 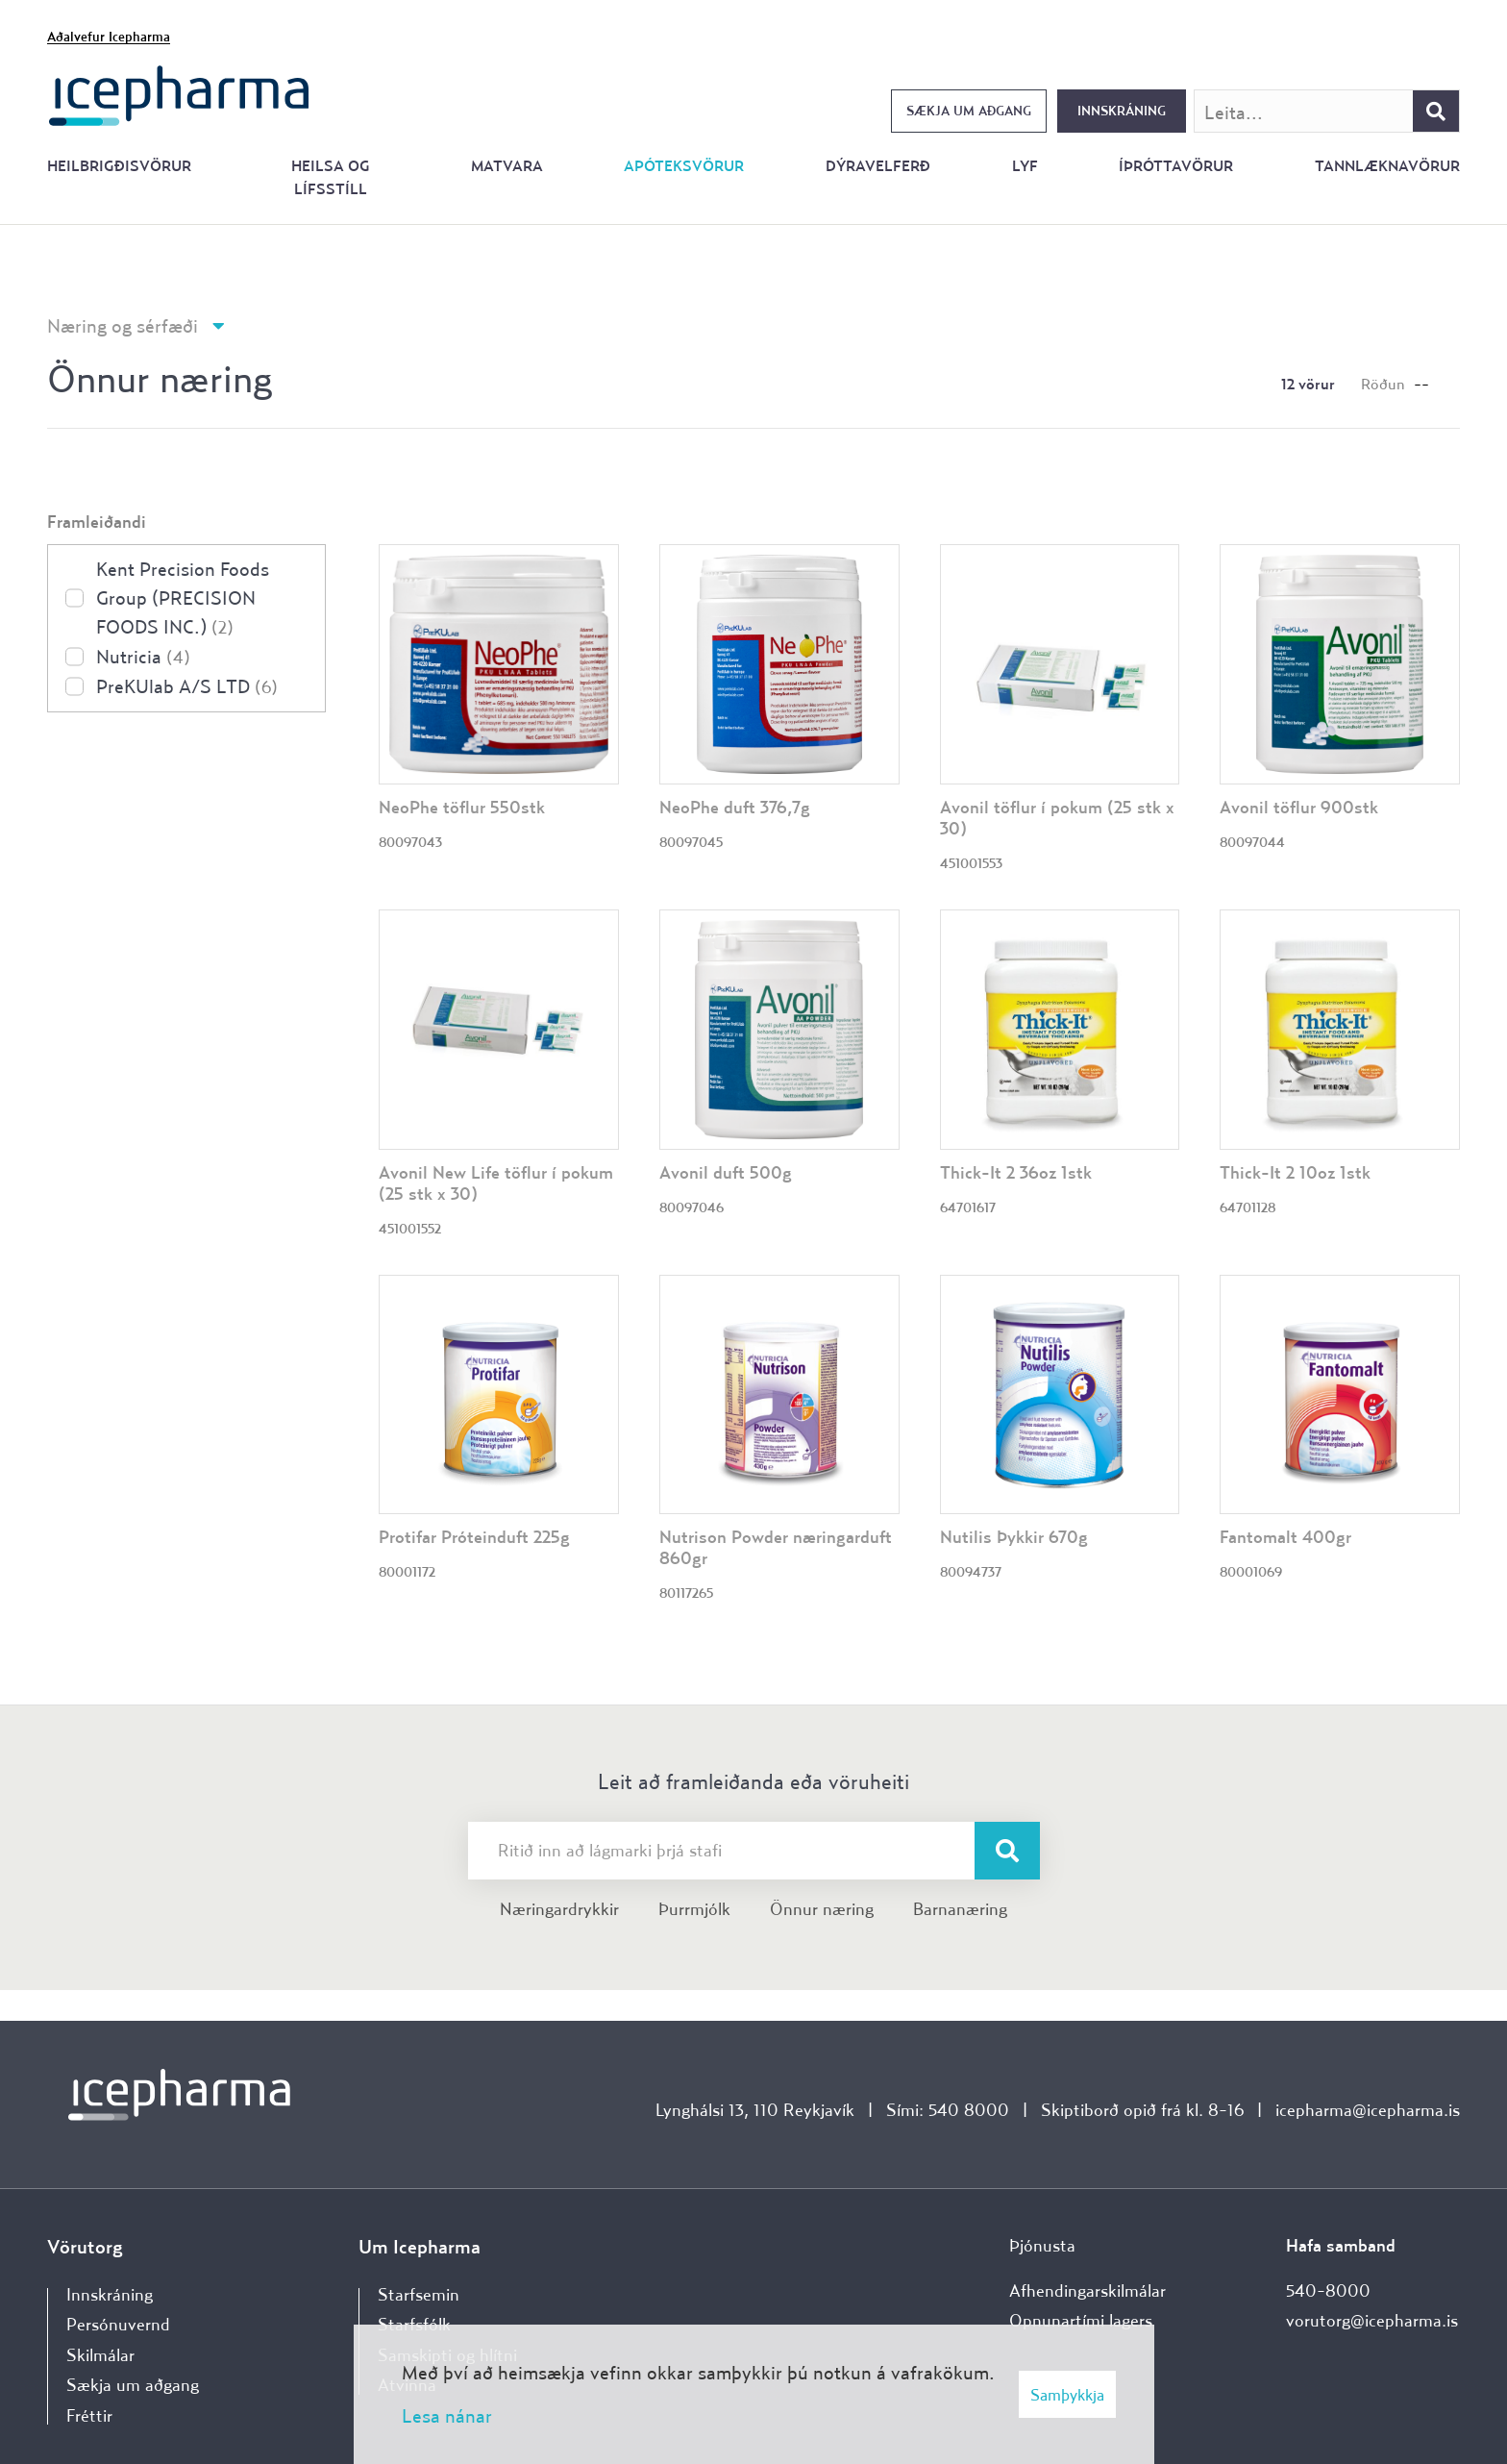 What do you see at coordinates (447, 2415) in the screenshot?
I see `Lesa nánar [Lesa nánar um vafrakökur]` at bounding box center [447, 2415].